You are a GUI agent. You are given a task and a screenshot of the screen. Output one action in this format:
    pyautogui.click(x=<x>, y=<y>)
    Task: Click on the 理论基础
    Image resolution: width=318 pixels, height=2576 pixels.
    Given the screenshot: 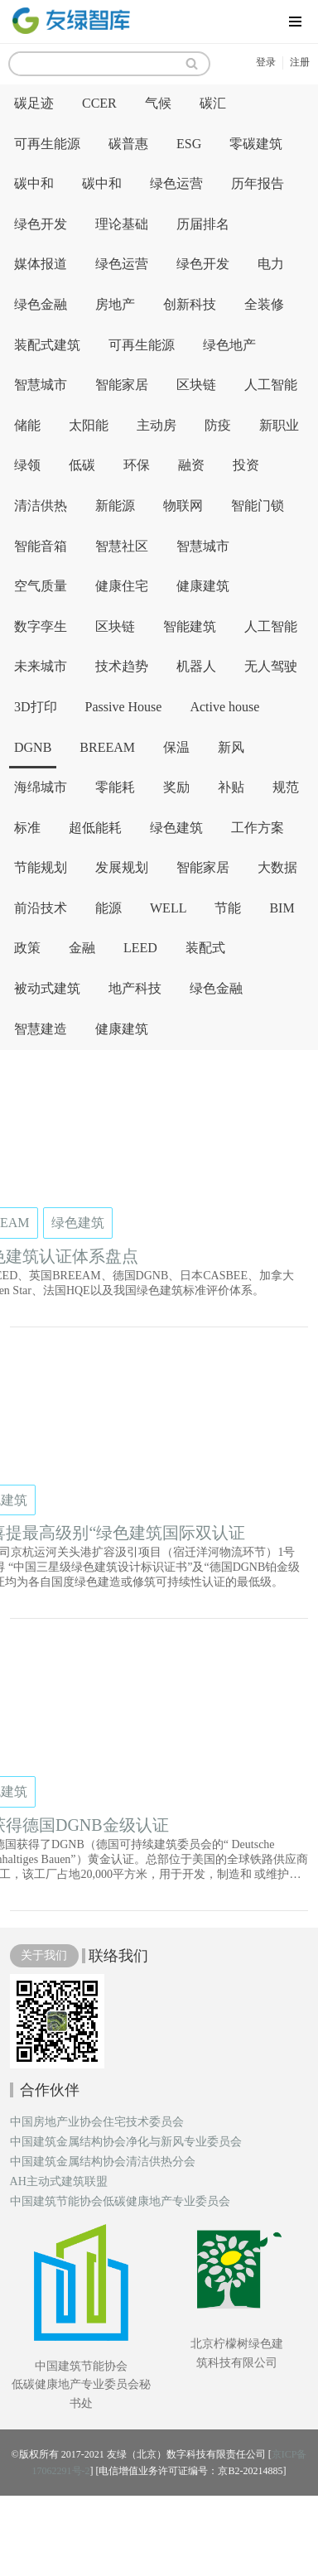 What is the action you would take?
    pyautogui.click(x=121, y=224)
    